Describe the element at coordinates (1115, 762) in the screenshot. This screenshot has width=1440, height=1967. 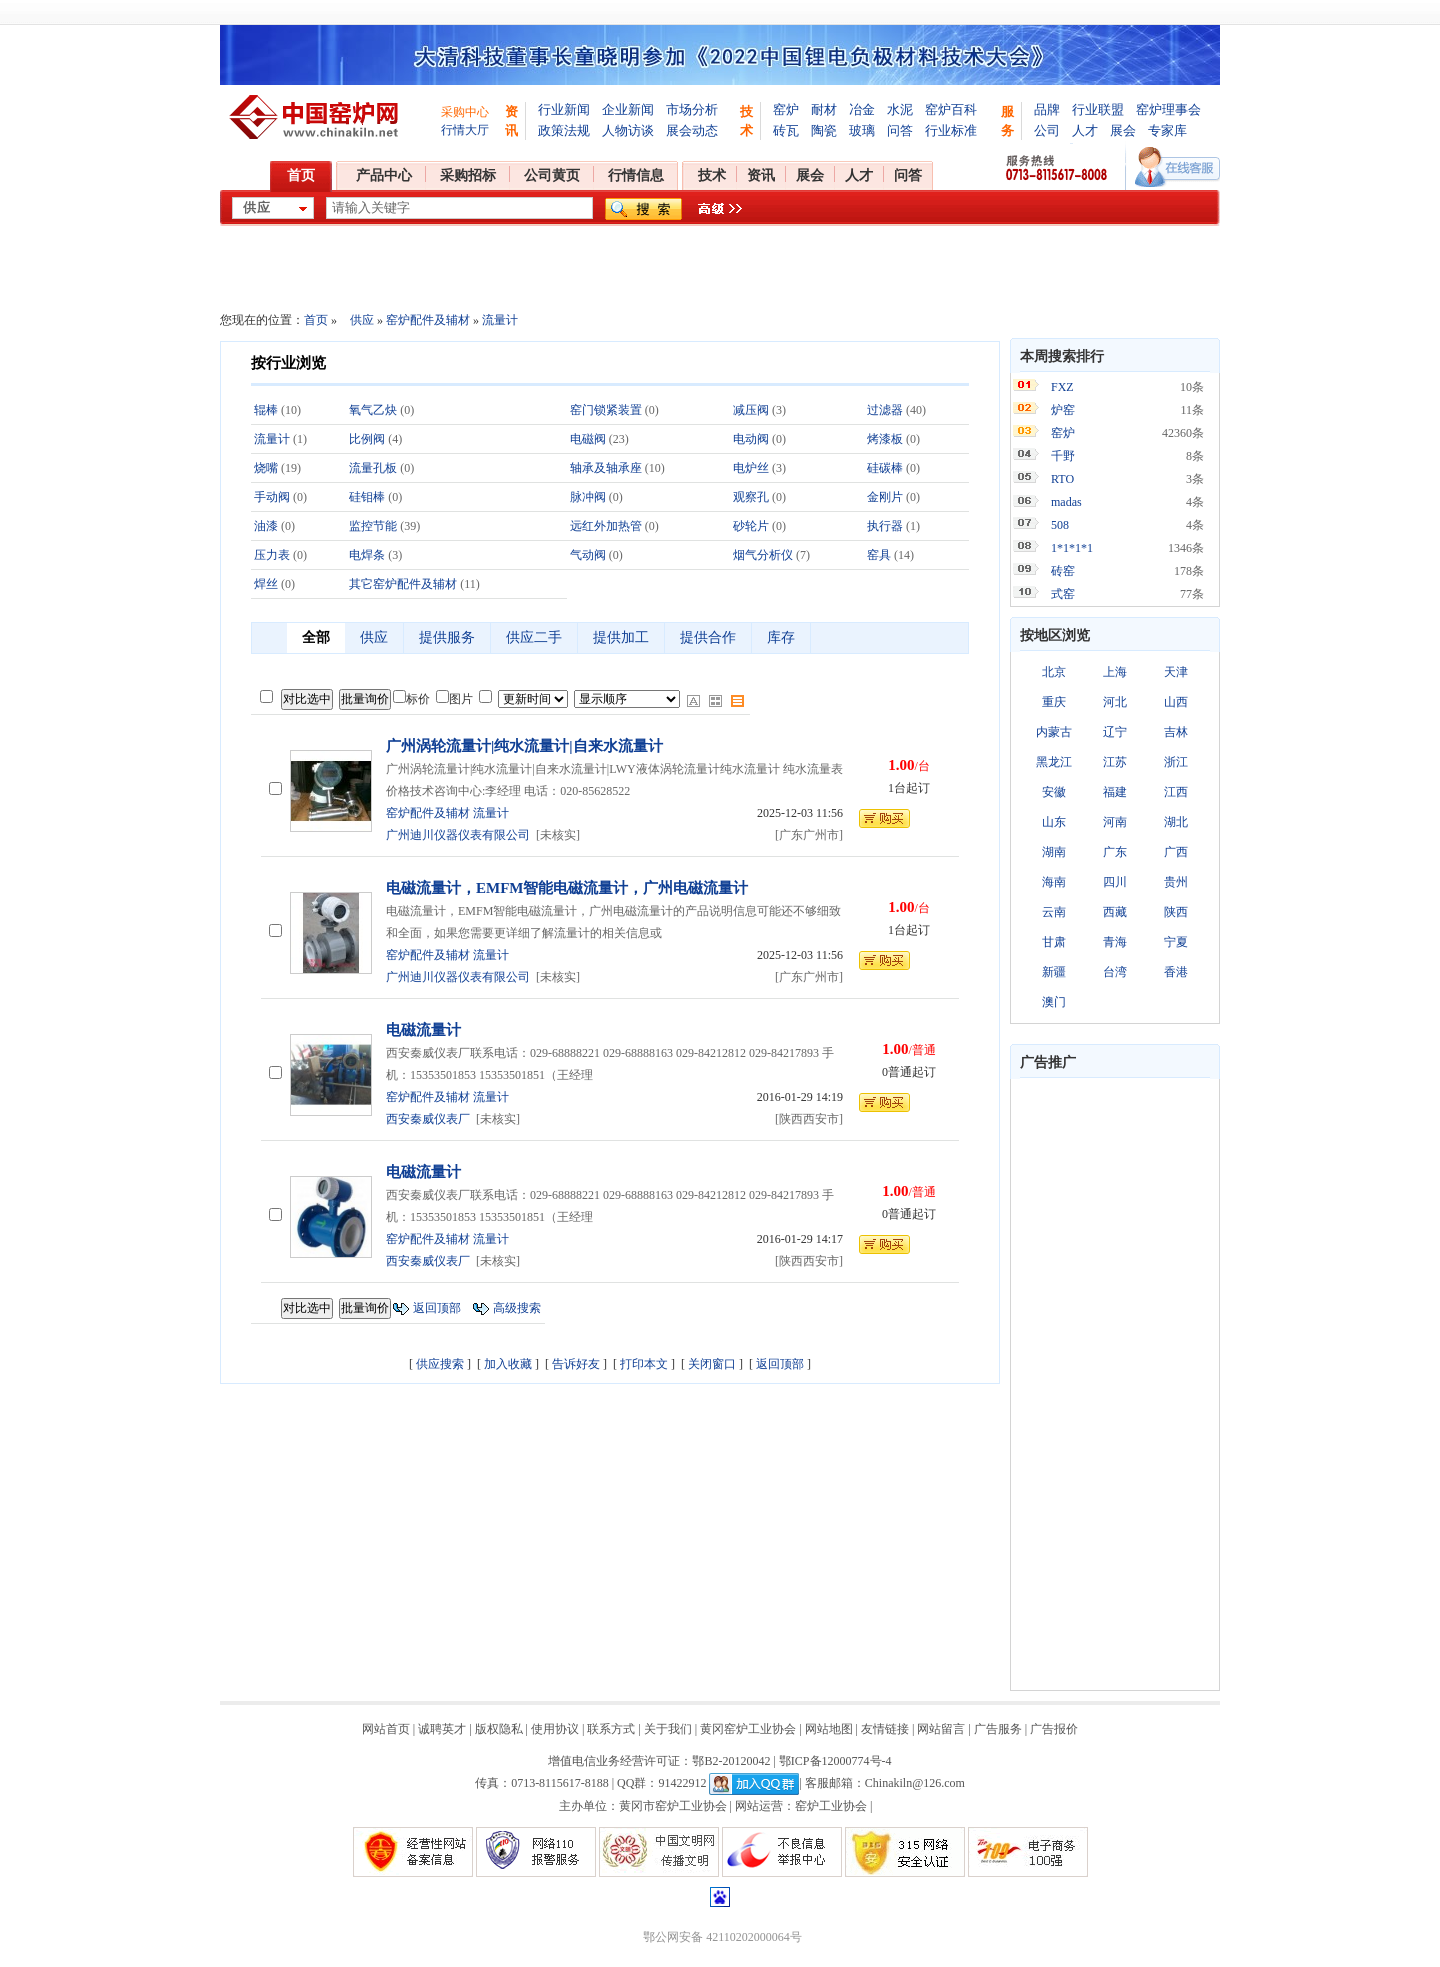
I see `江苏` at that location.